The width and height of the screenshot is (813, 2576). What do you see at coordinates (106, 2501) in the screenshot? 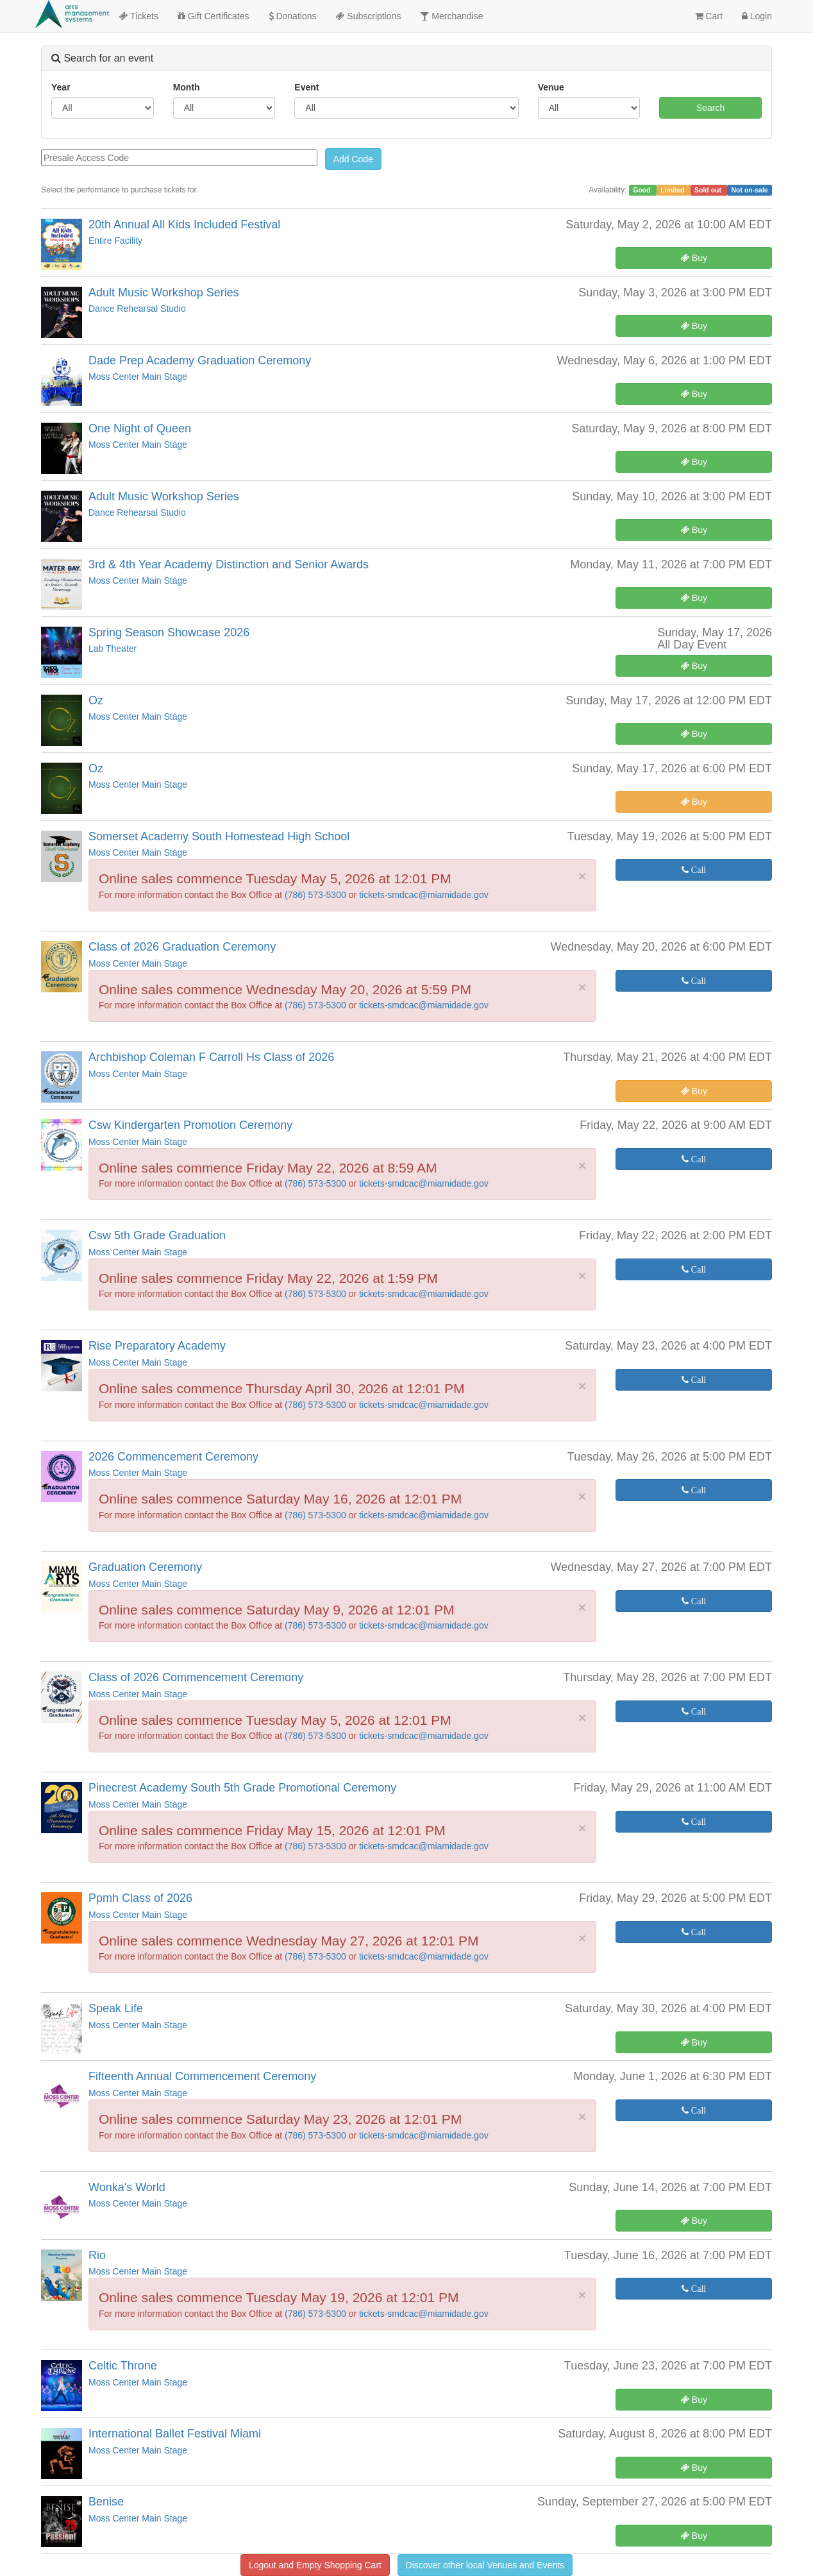
I see `Benise` at bounding box center [106, 2501].